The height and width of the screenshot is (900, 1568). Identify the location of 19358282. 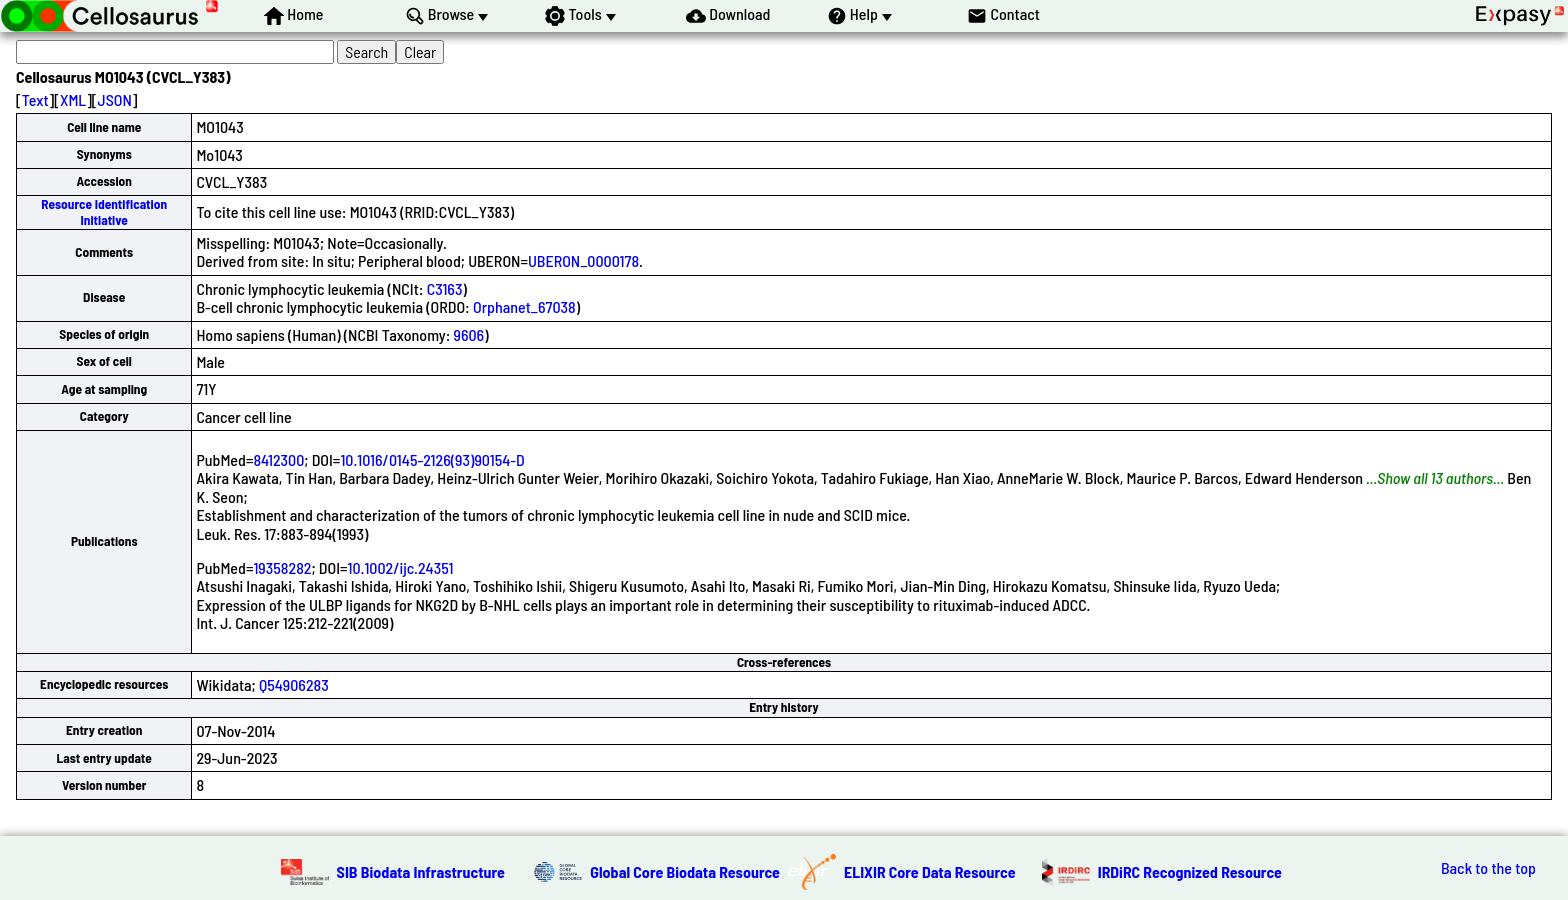
(282, 567).